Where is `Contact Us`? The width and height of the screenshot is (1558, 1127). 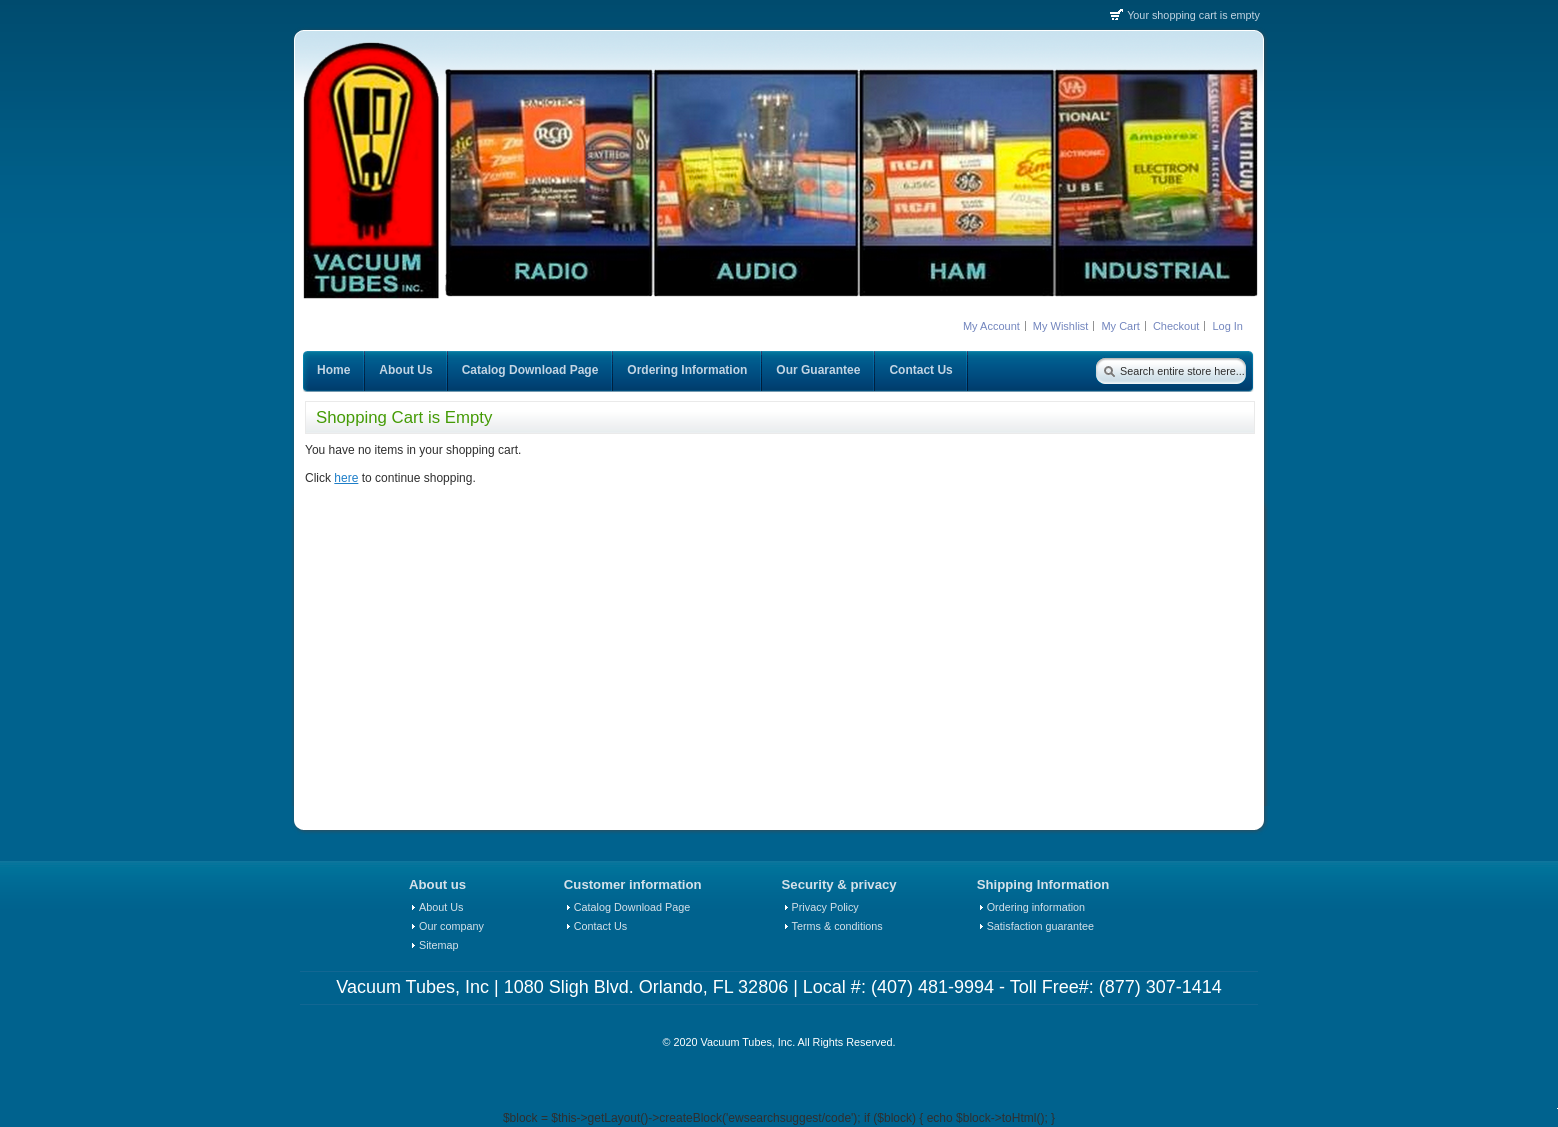
Contact Us is located at coordinates (600, 926).